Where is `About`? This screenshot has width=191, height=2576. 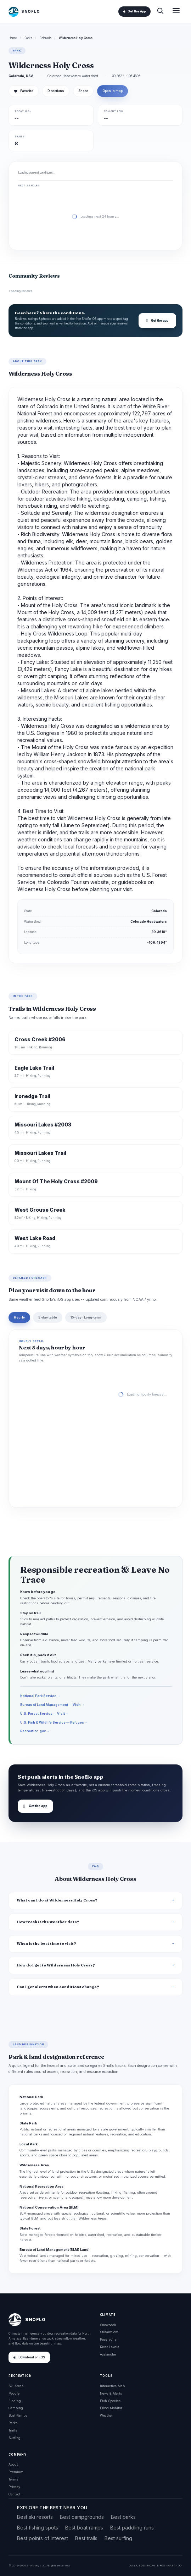 About is located at coordinates (13, 2464).